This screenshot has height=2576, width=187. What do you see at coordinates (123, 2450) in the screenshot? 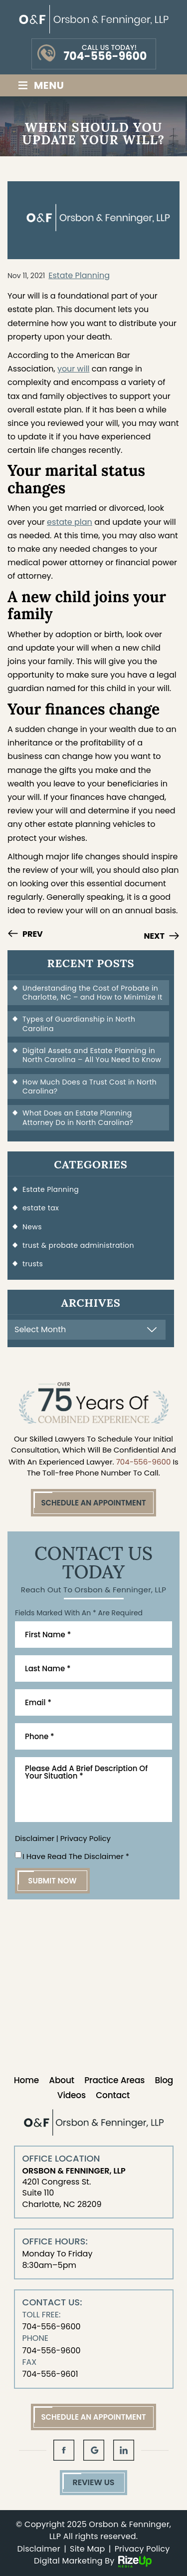
I see `in` at bounding box center [123, 2450].